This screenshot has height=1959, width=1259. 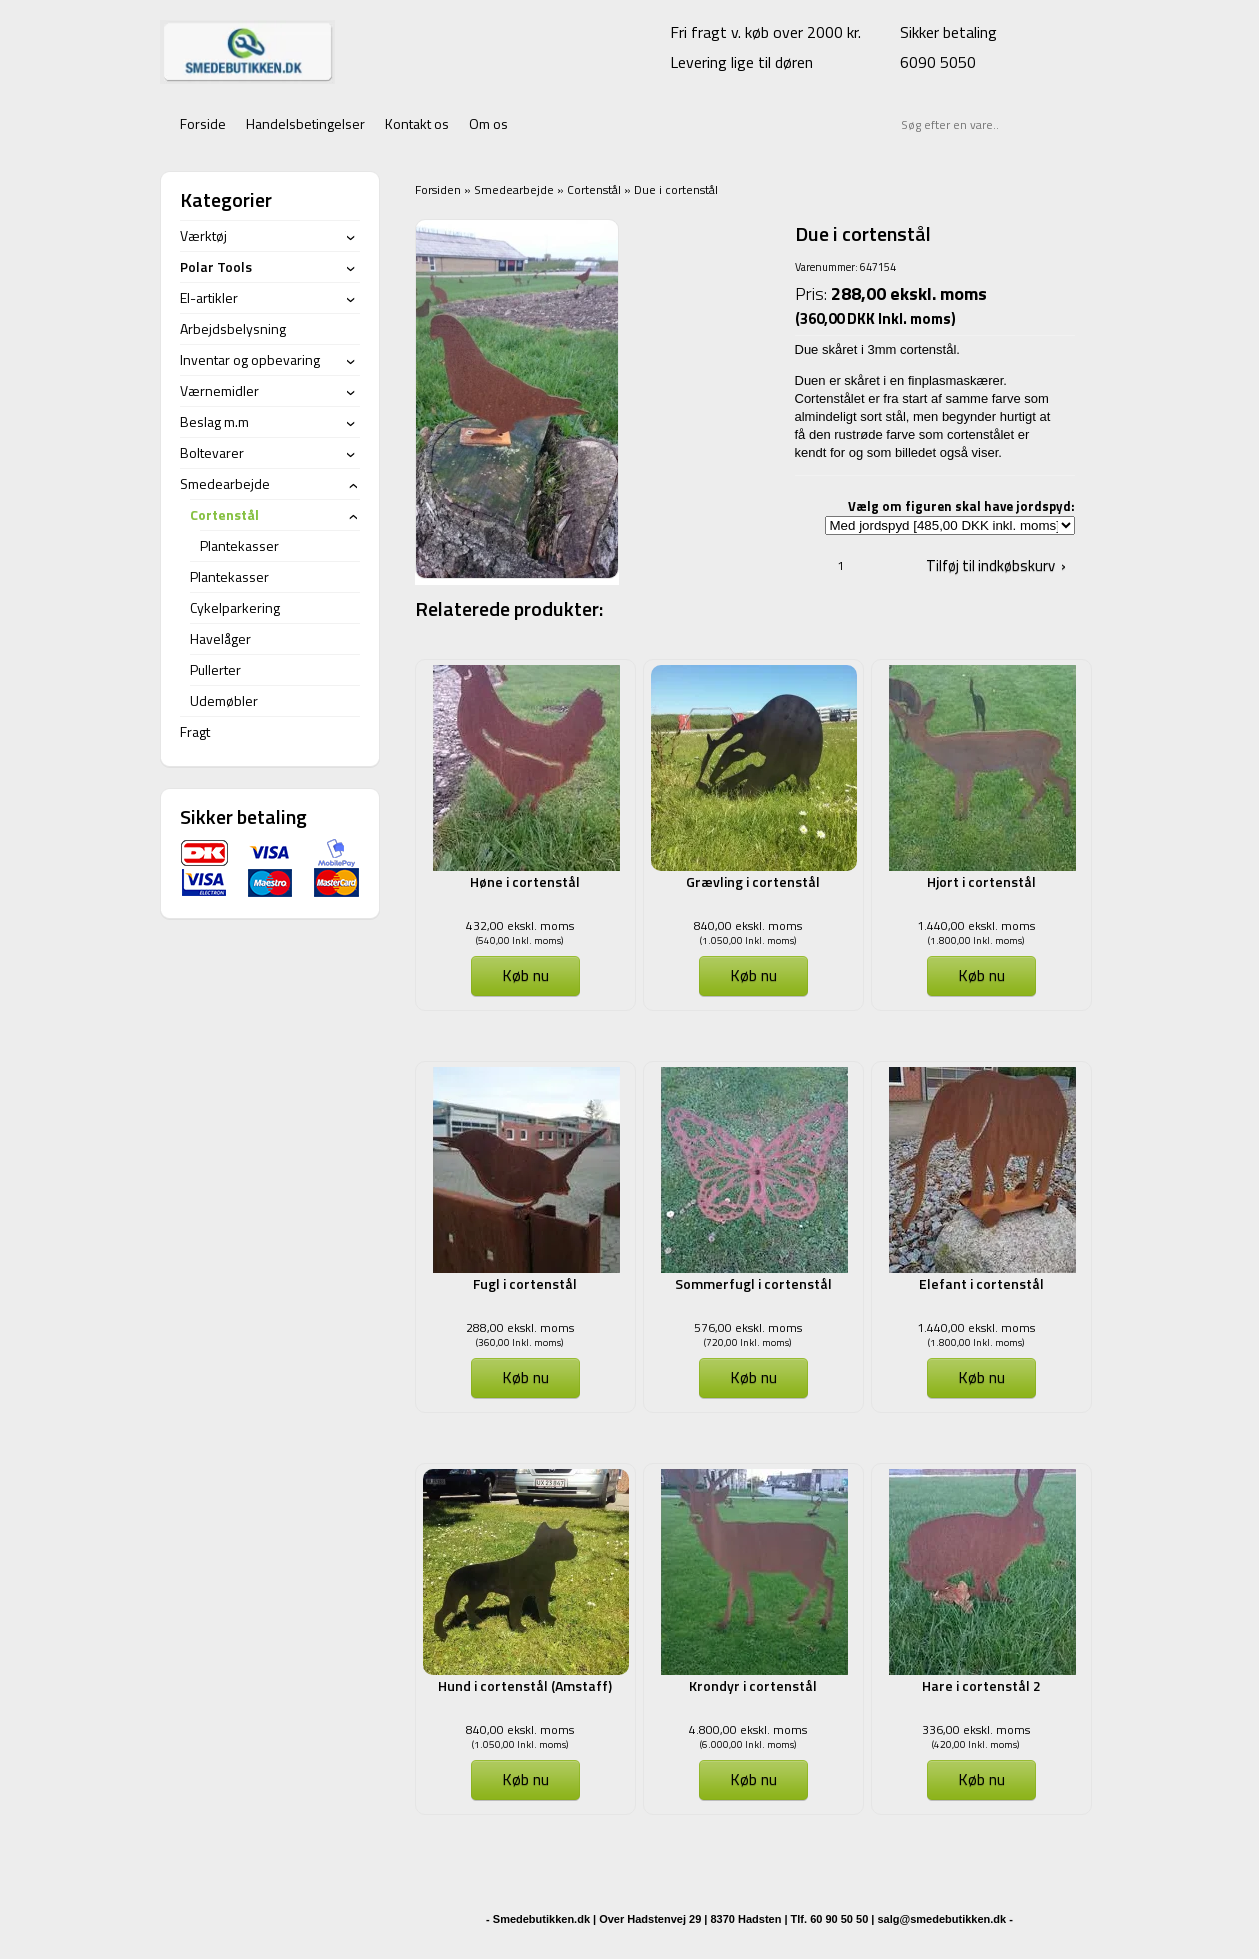 I want to click on Værktøj, so click(x=203, y=235).